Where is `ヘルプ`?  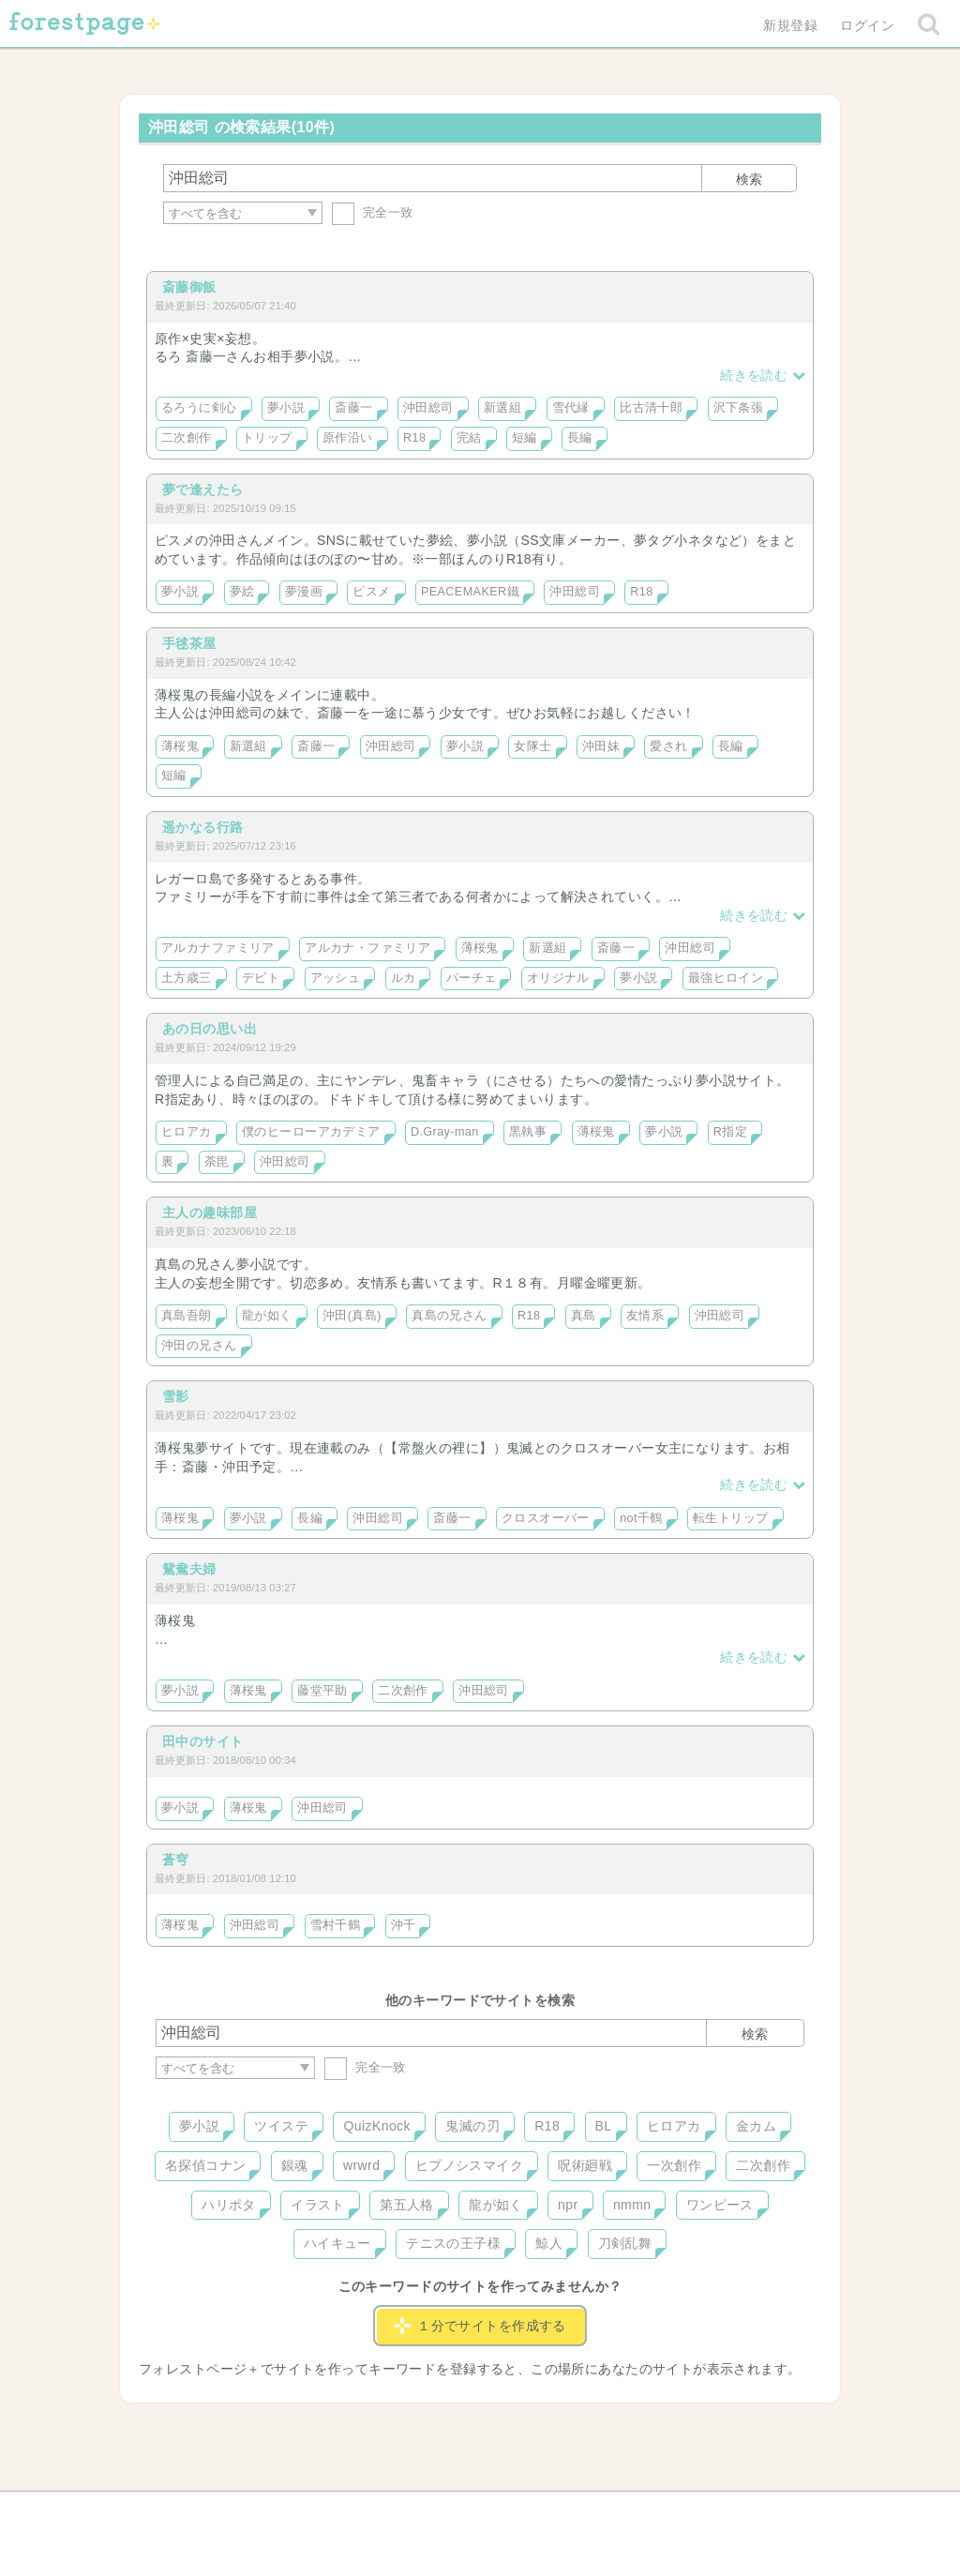 ヘルプ is located at coordinates (240, 2512).